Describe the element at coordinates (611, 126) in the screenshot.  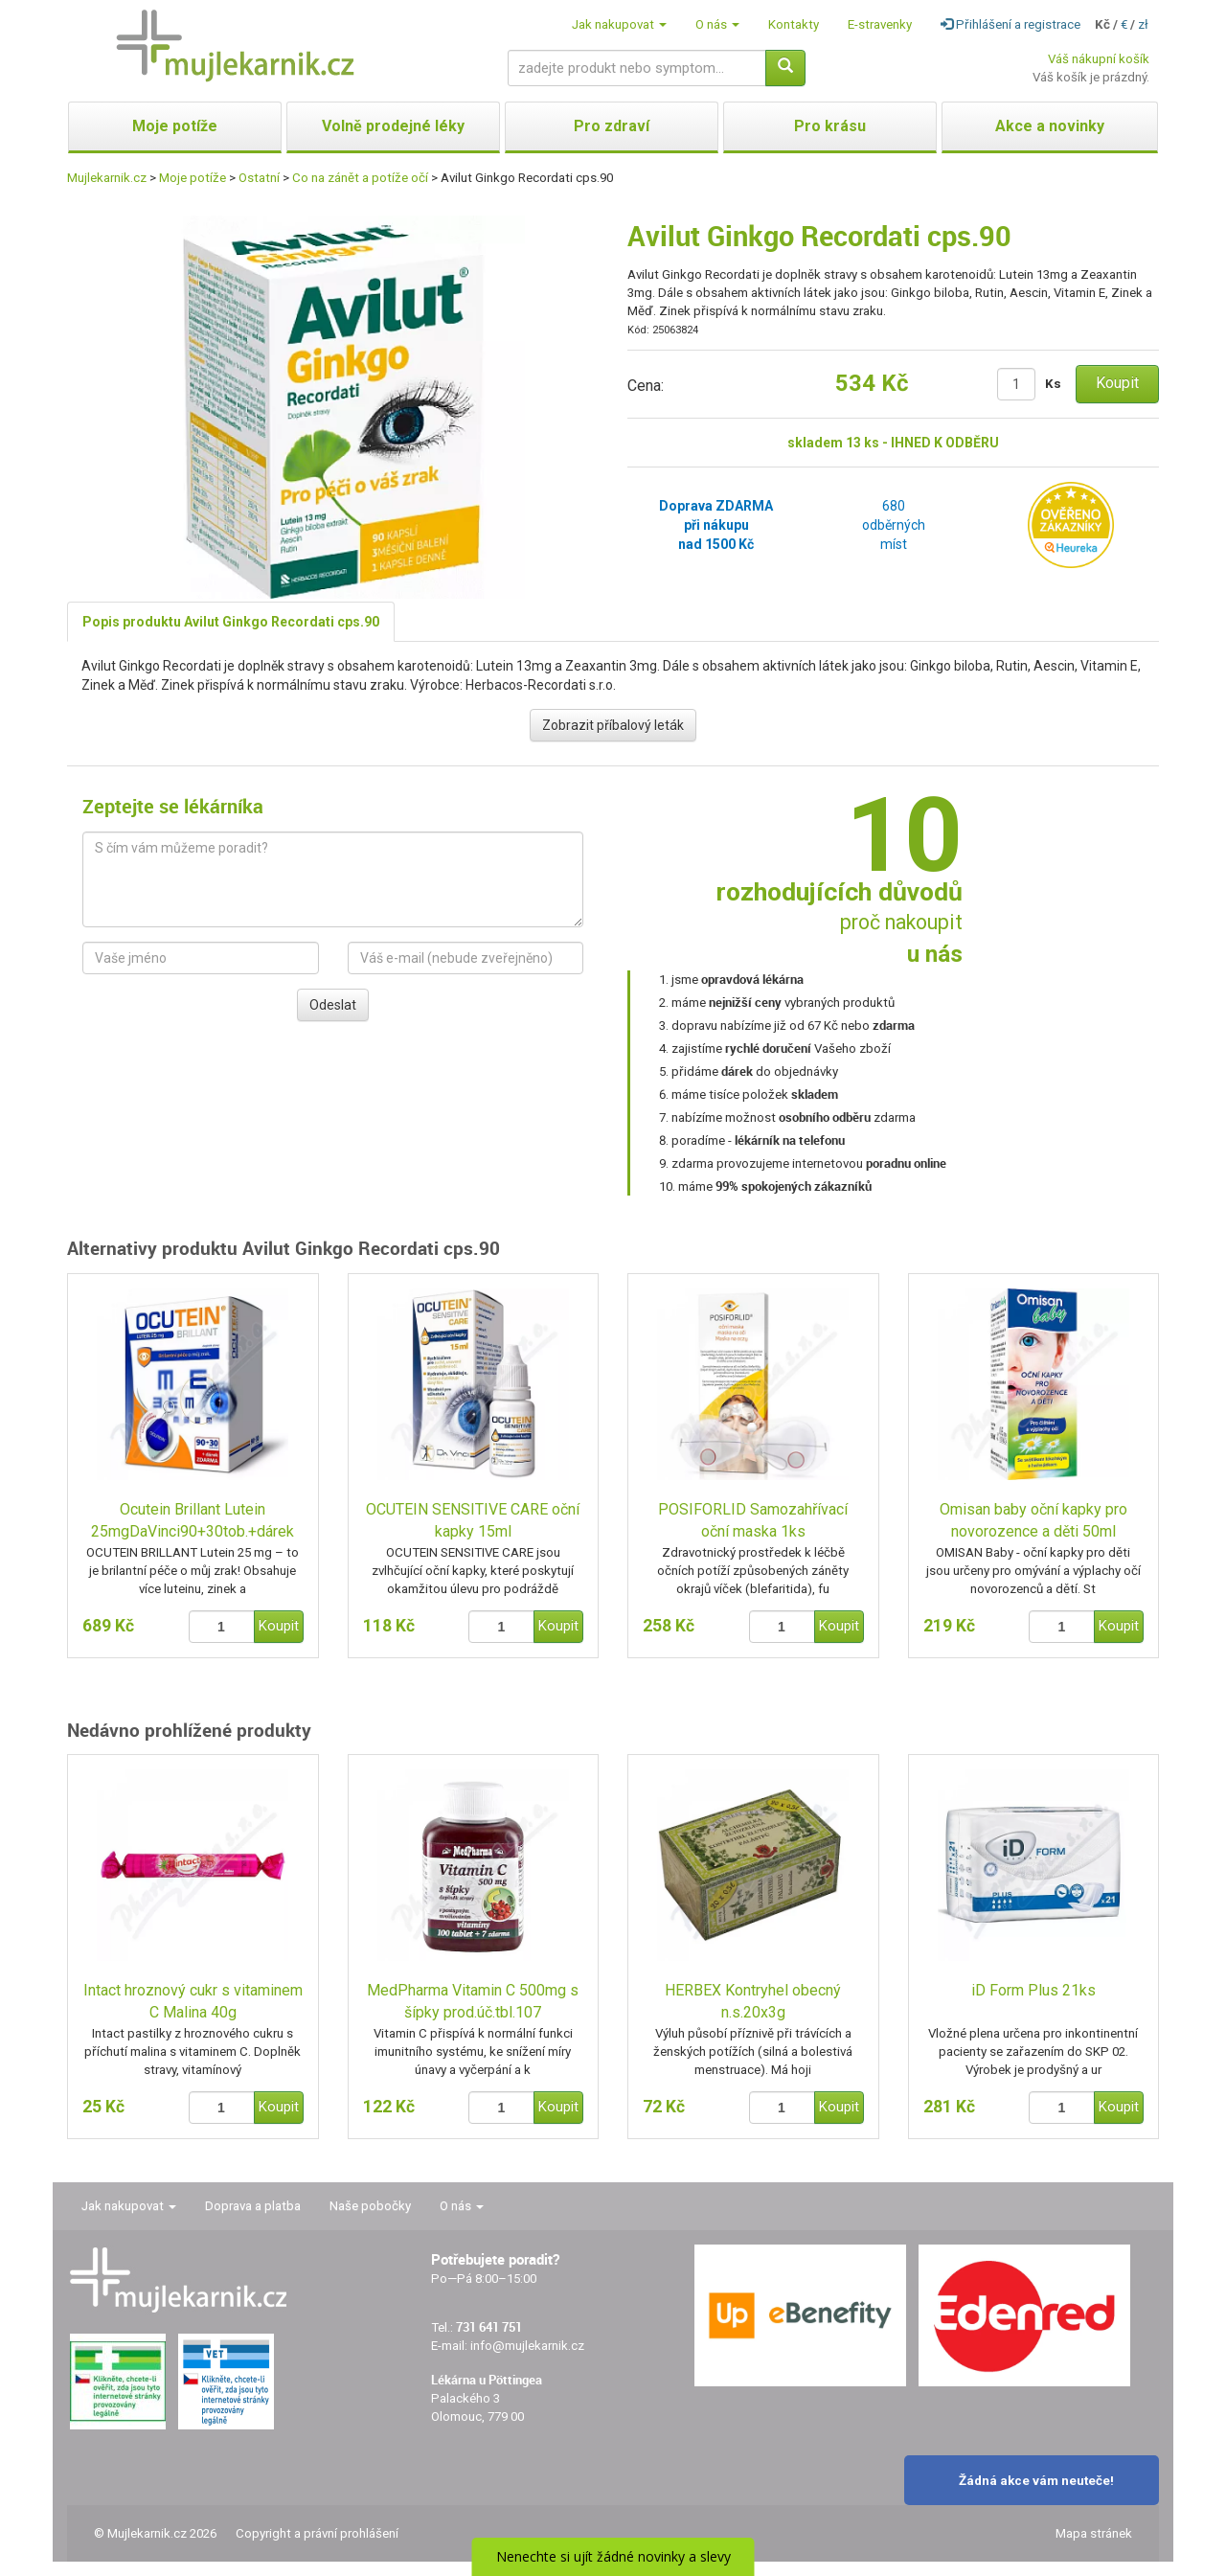
I see `Pro zdraví [button]` at that location.